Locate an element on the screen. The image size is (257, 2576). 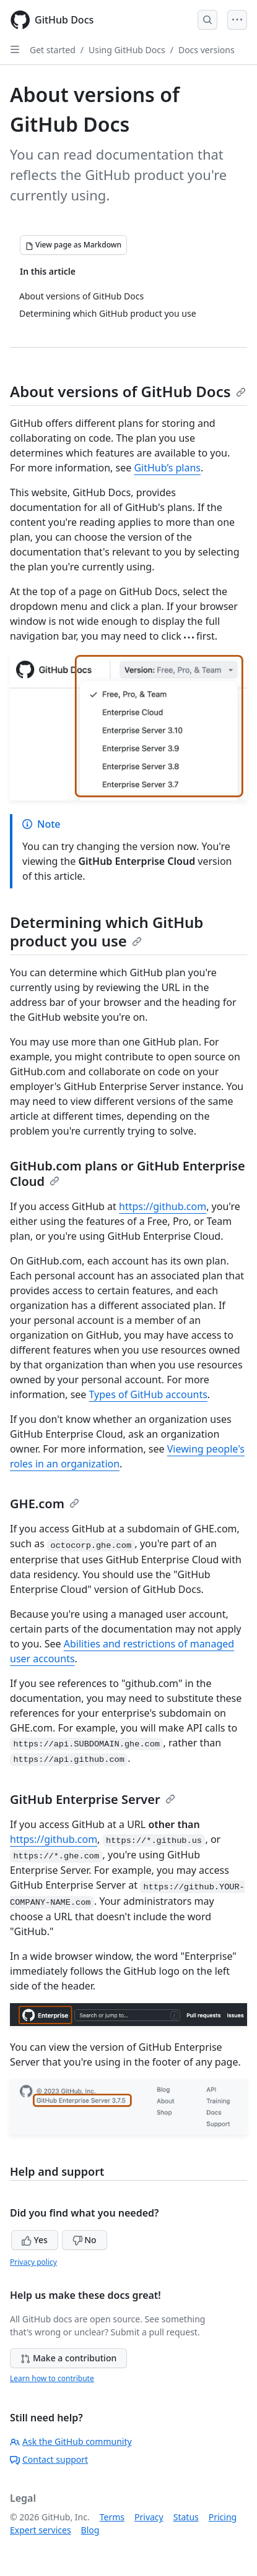
https://github.com is located at coordinates (162, 1206).